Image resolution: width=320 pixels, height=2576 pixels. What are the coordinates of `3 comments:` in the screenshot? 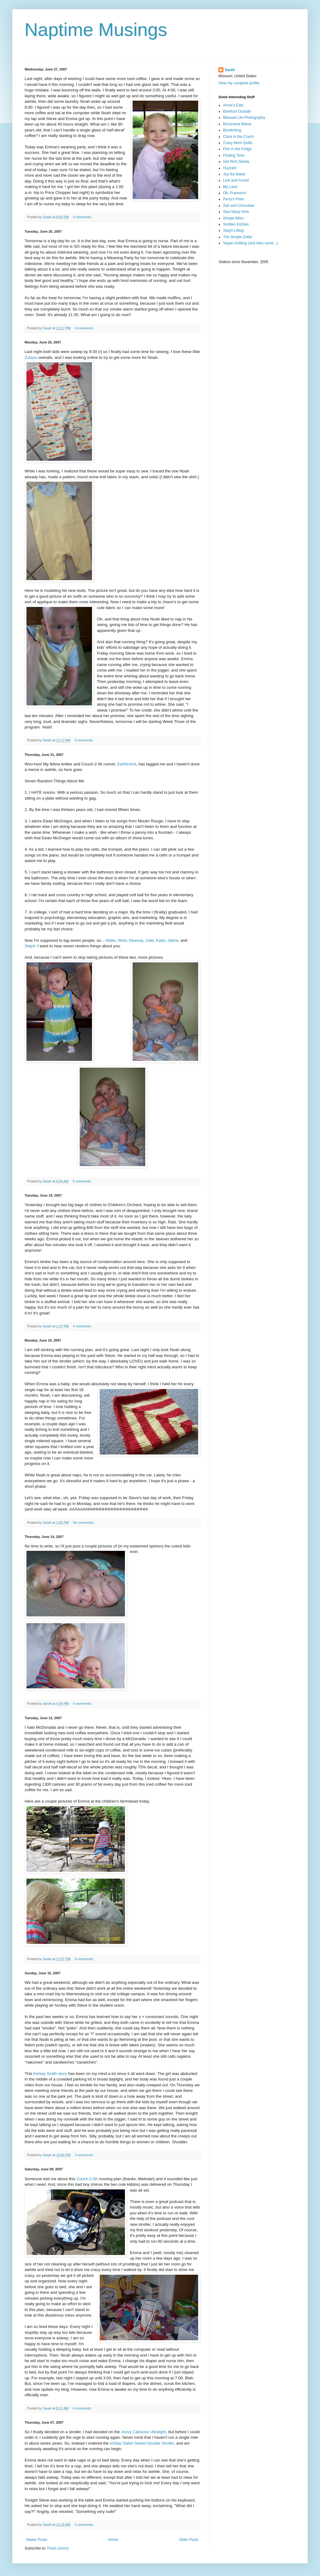 It's located at (84, 740).